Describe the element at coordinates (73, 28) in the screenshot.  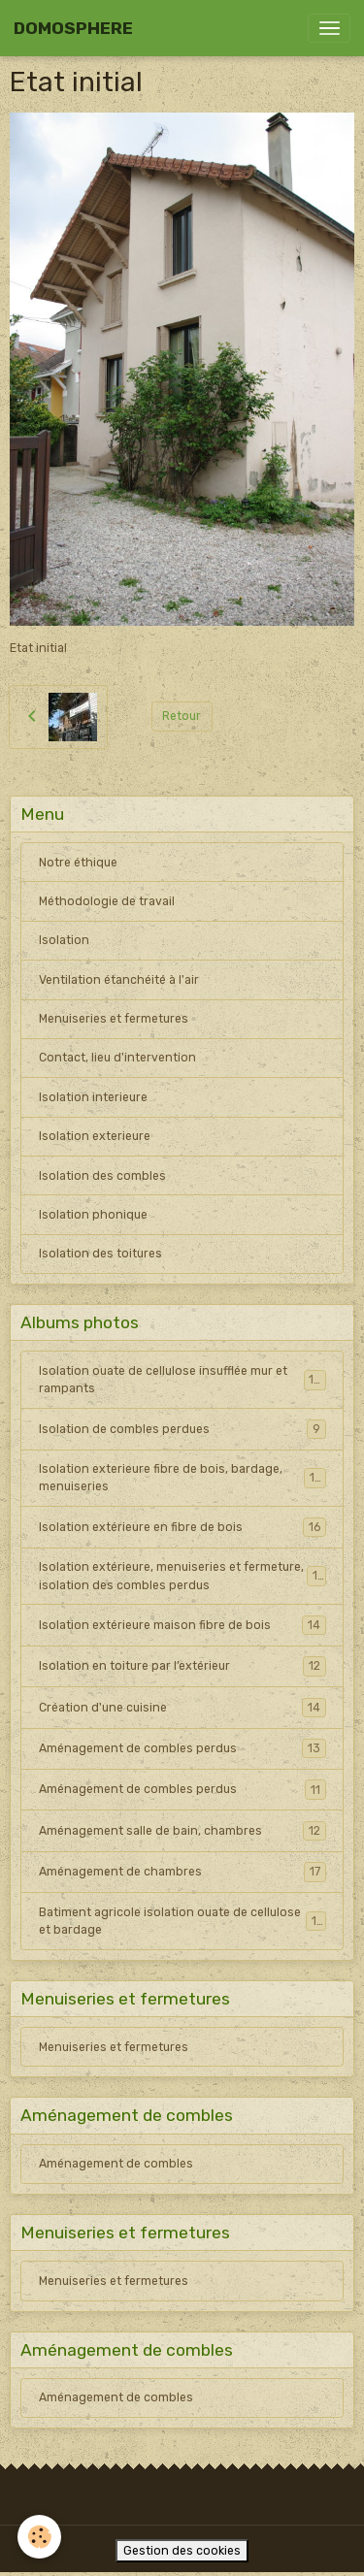
I see `[brand]` at that location.